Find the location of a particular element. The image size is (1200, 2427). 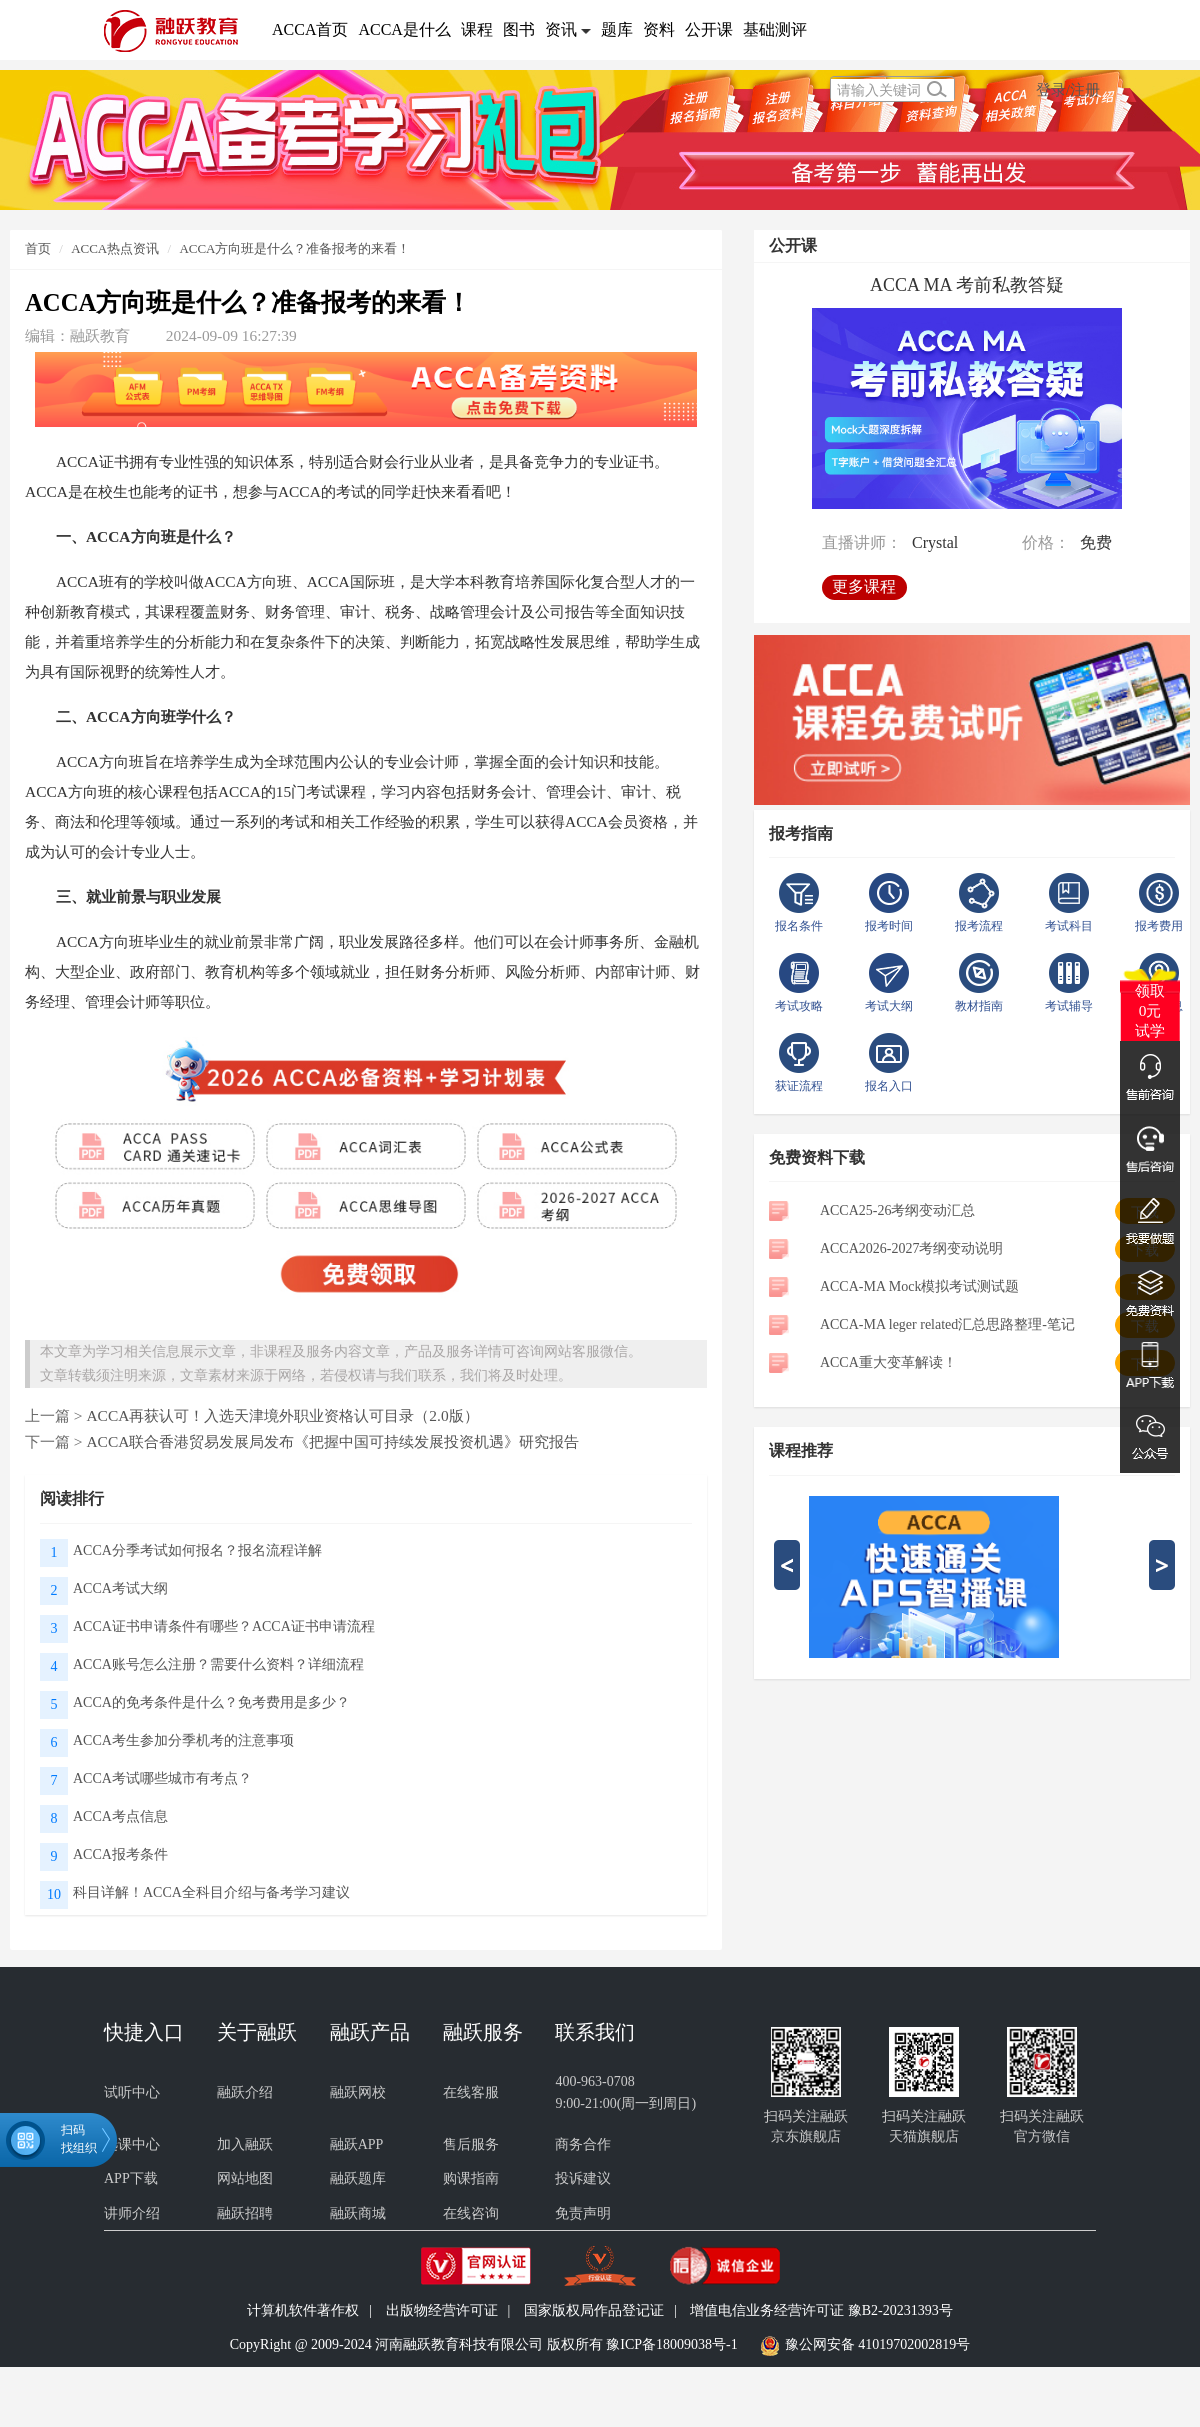

网站地图 is located at coordinates (245, 2178).